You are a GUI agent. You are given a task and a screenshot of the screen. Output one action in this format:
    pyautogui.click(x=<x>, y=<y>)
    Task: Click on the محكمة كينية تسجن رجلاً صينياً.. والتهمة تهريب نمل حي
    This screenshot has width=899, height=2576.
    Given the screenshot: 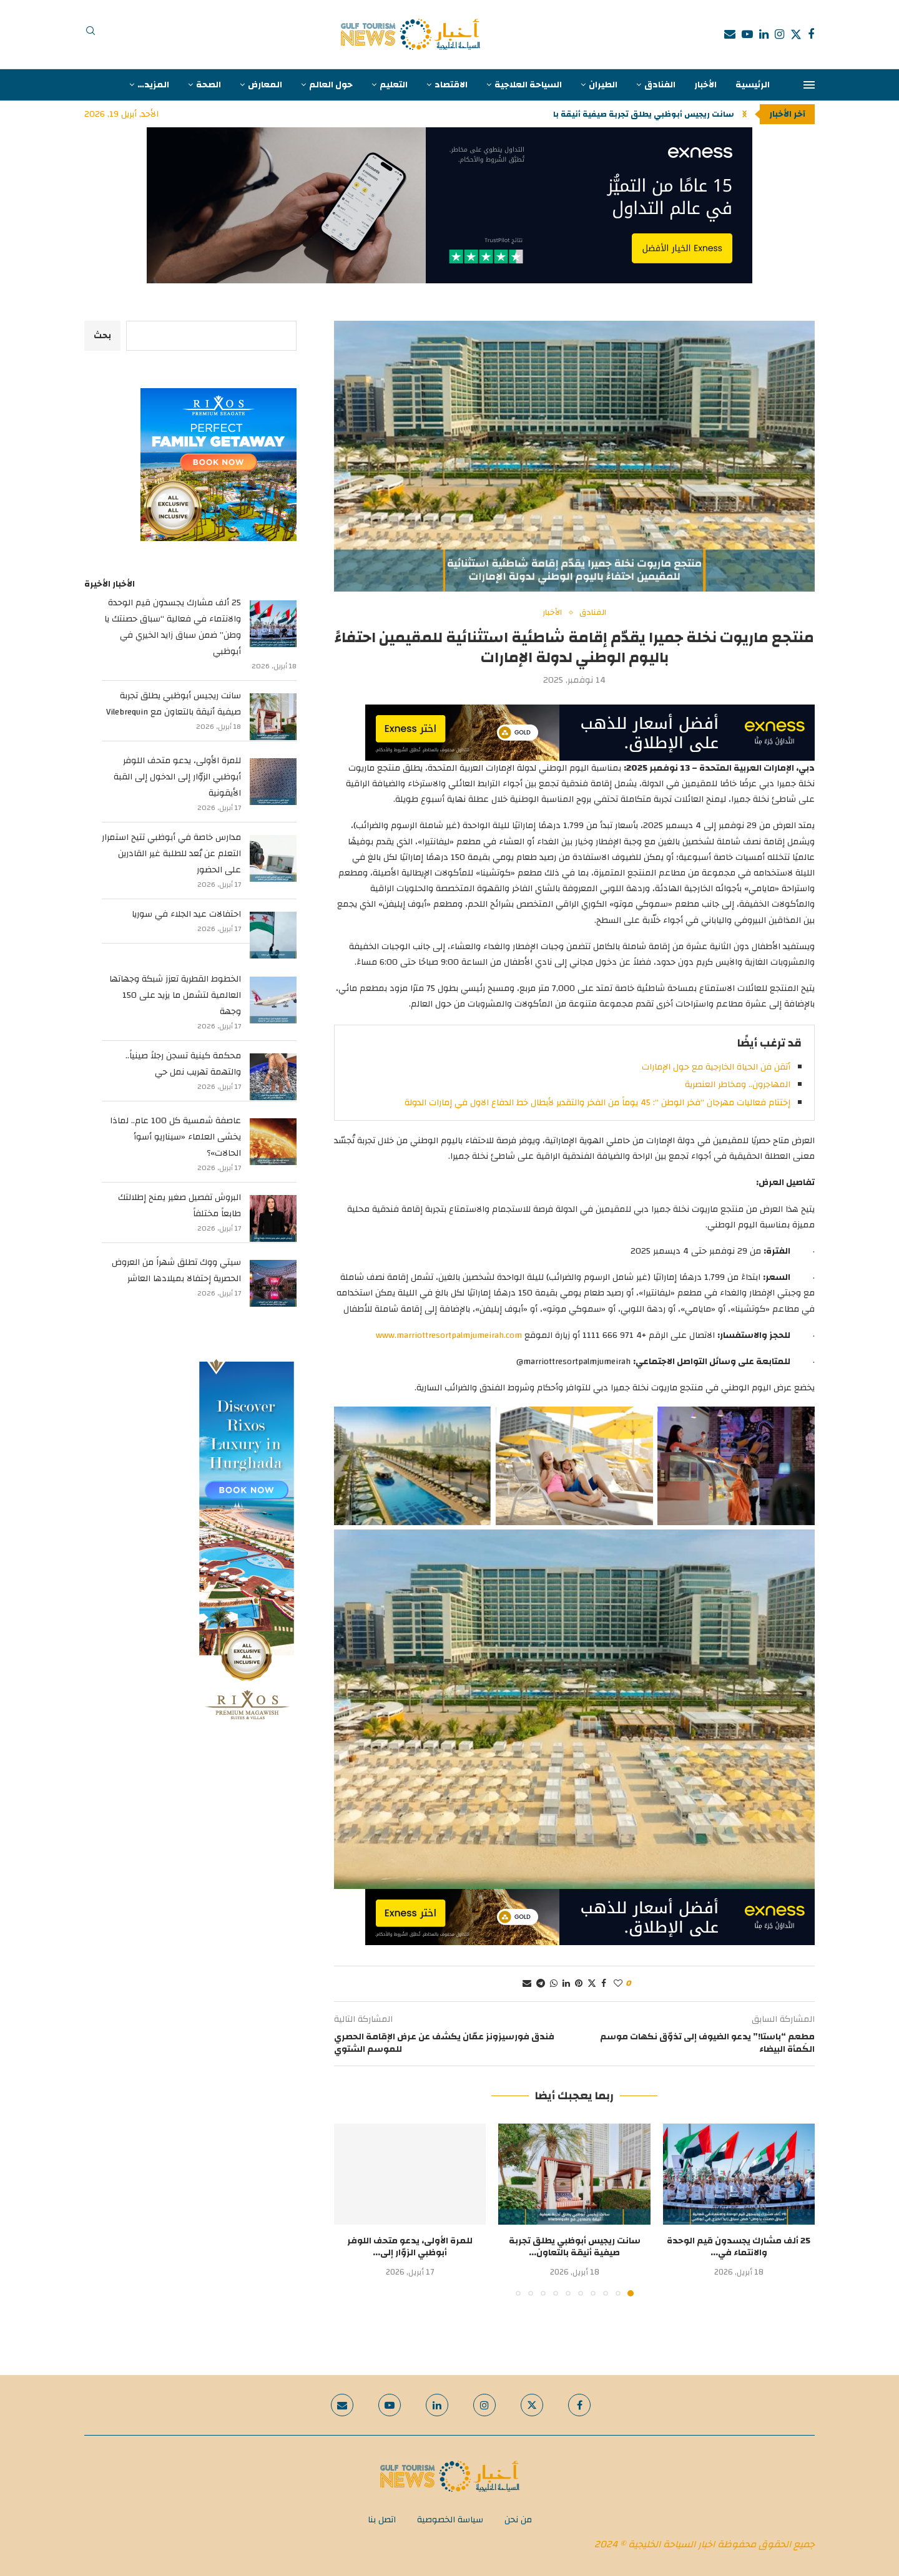 What is the action you would take?
    pyautogui.click(x=183, y=1064)
    